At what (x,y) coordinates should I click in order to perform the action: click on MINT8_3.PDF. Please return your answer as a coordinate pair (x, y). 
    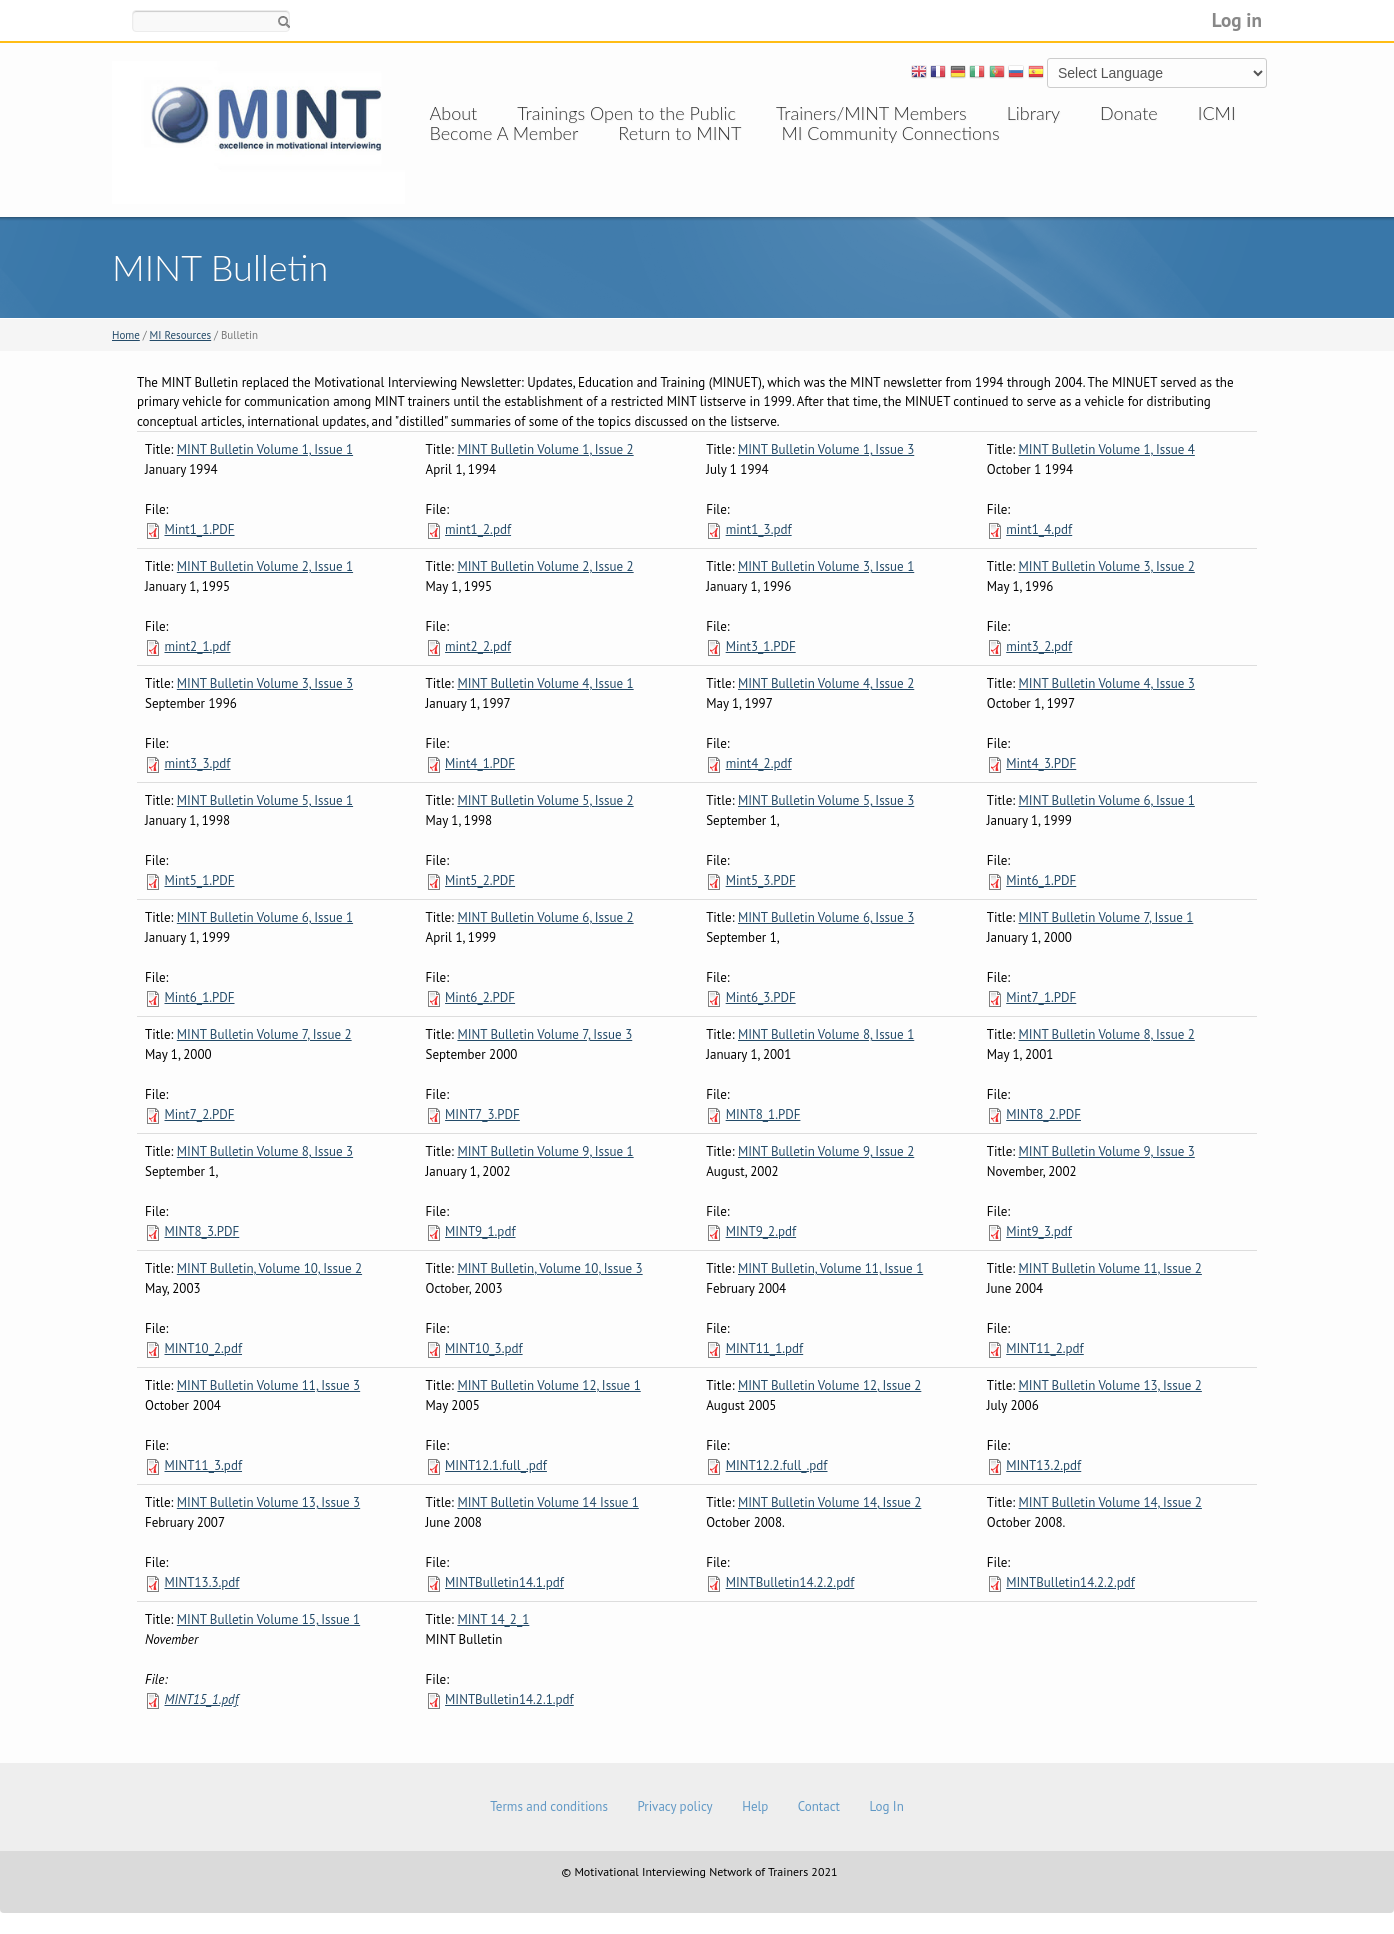
    Looking at the image, I should click on (201, 1231).